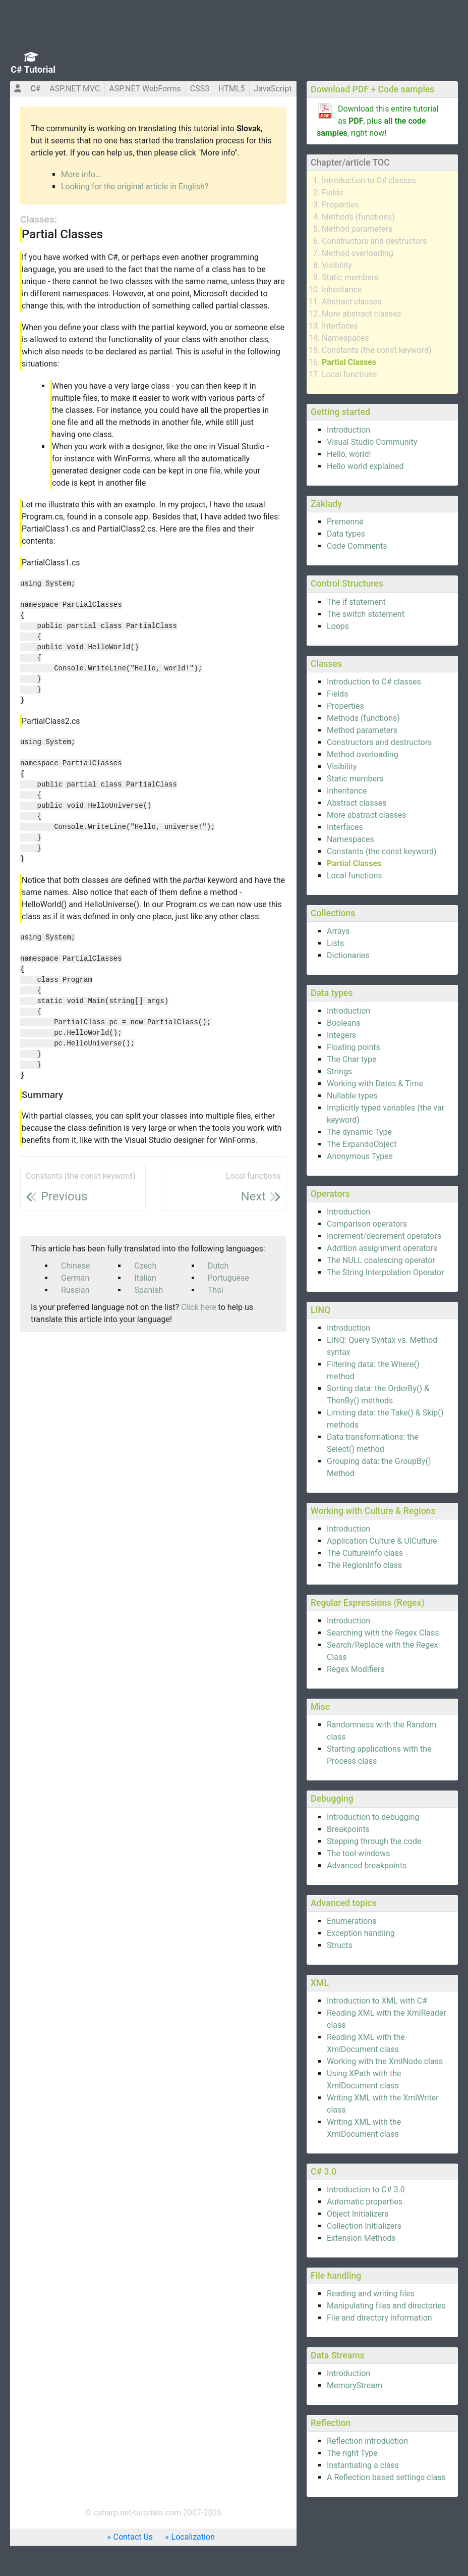  Describe the element at coordinates (356, 602) in the screenshot. I see `The if statement` at that location.